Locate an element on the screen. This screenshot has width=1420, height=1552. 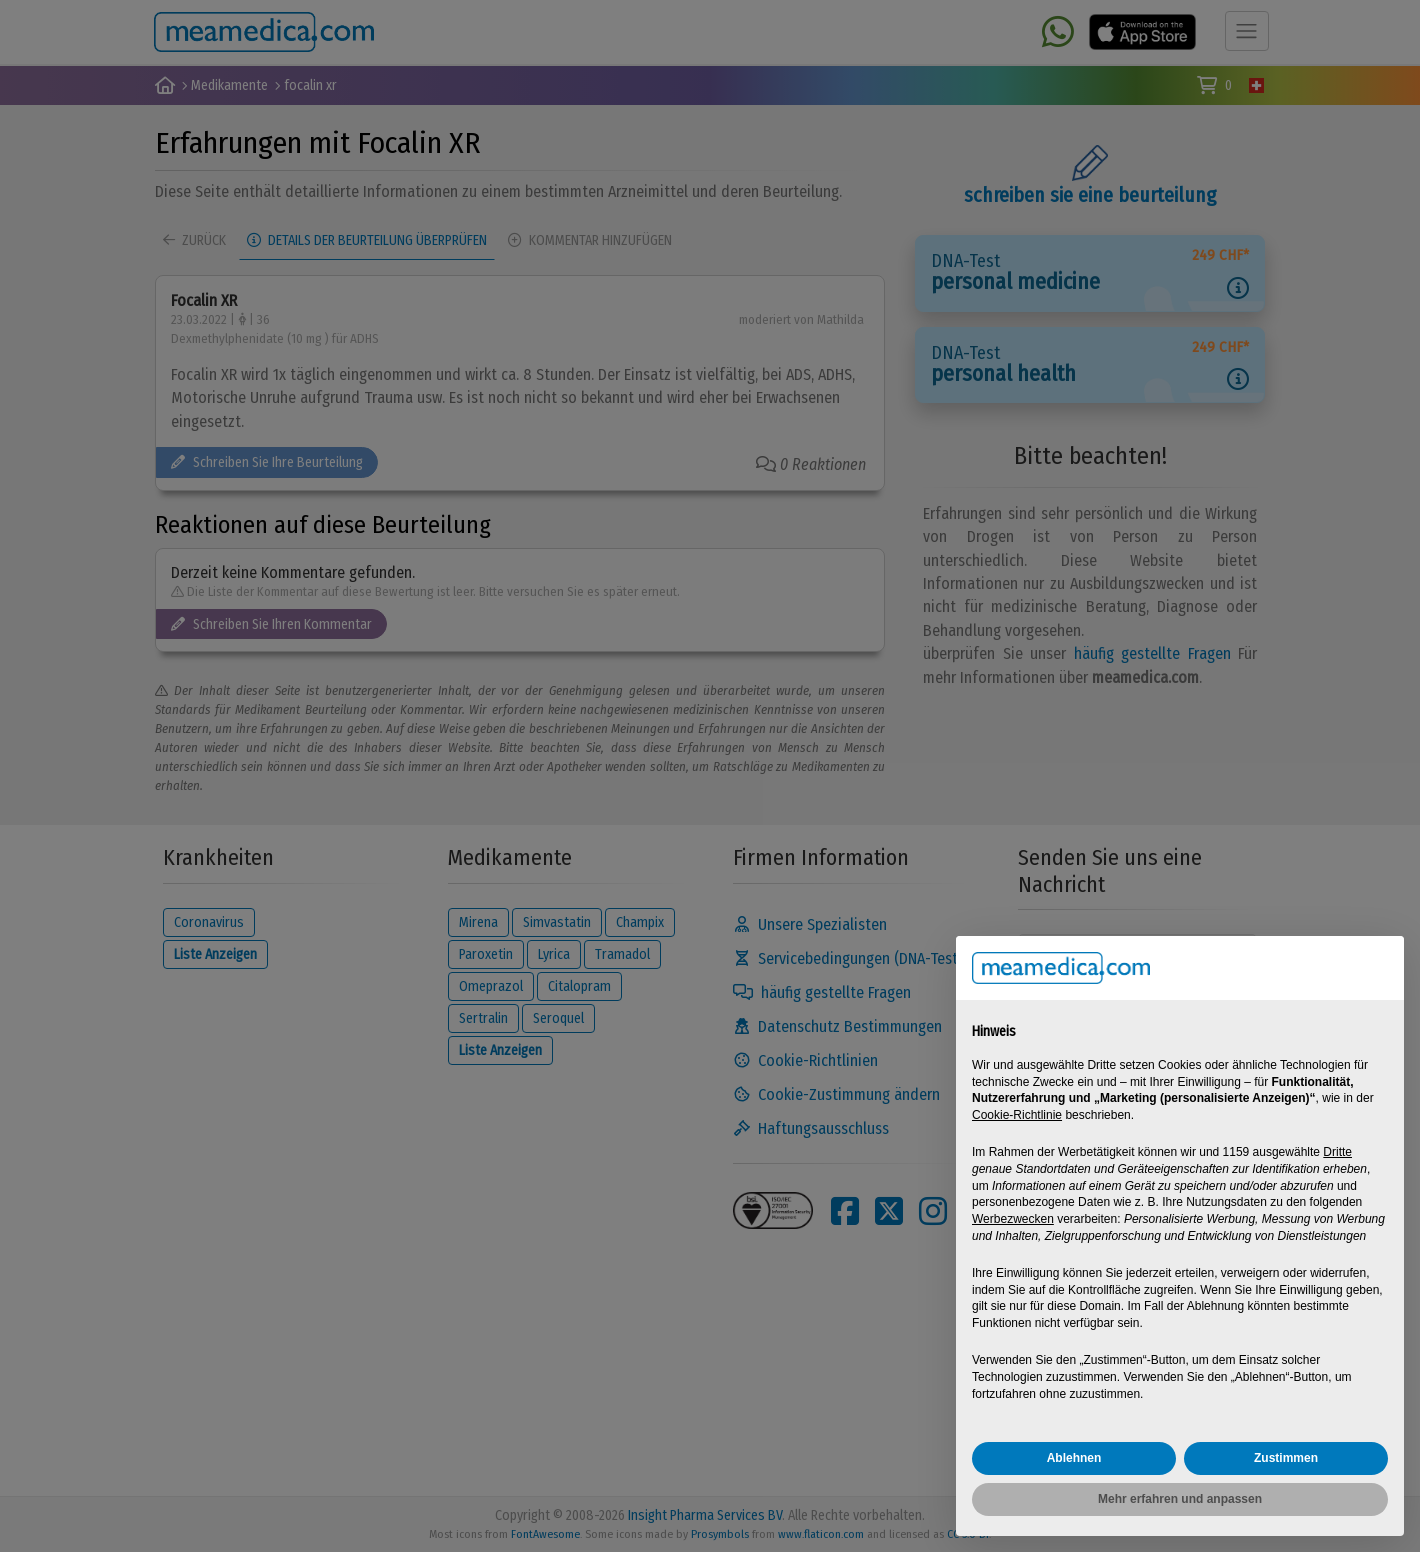
Dritte is located at coordinates (1337, 1152).